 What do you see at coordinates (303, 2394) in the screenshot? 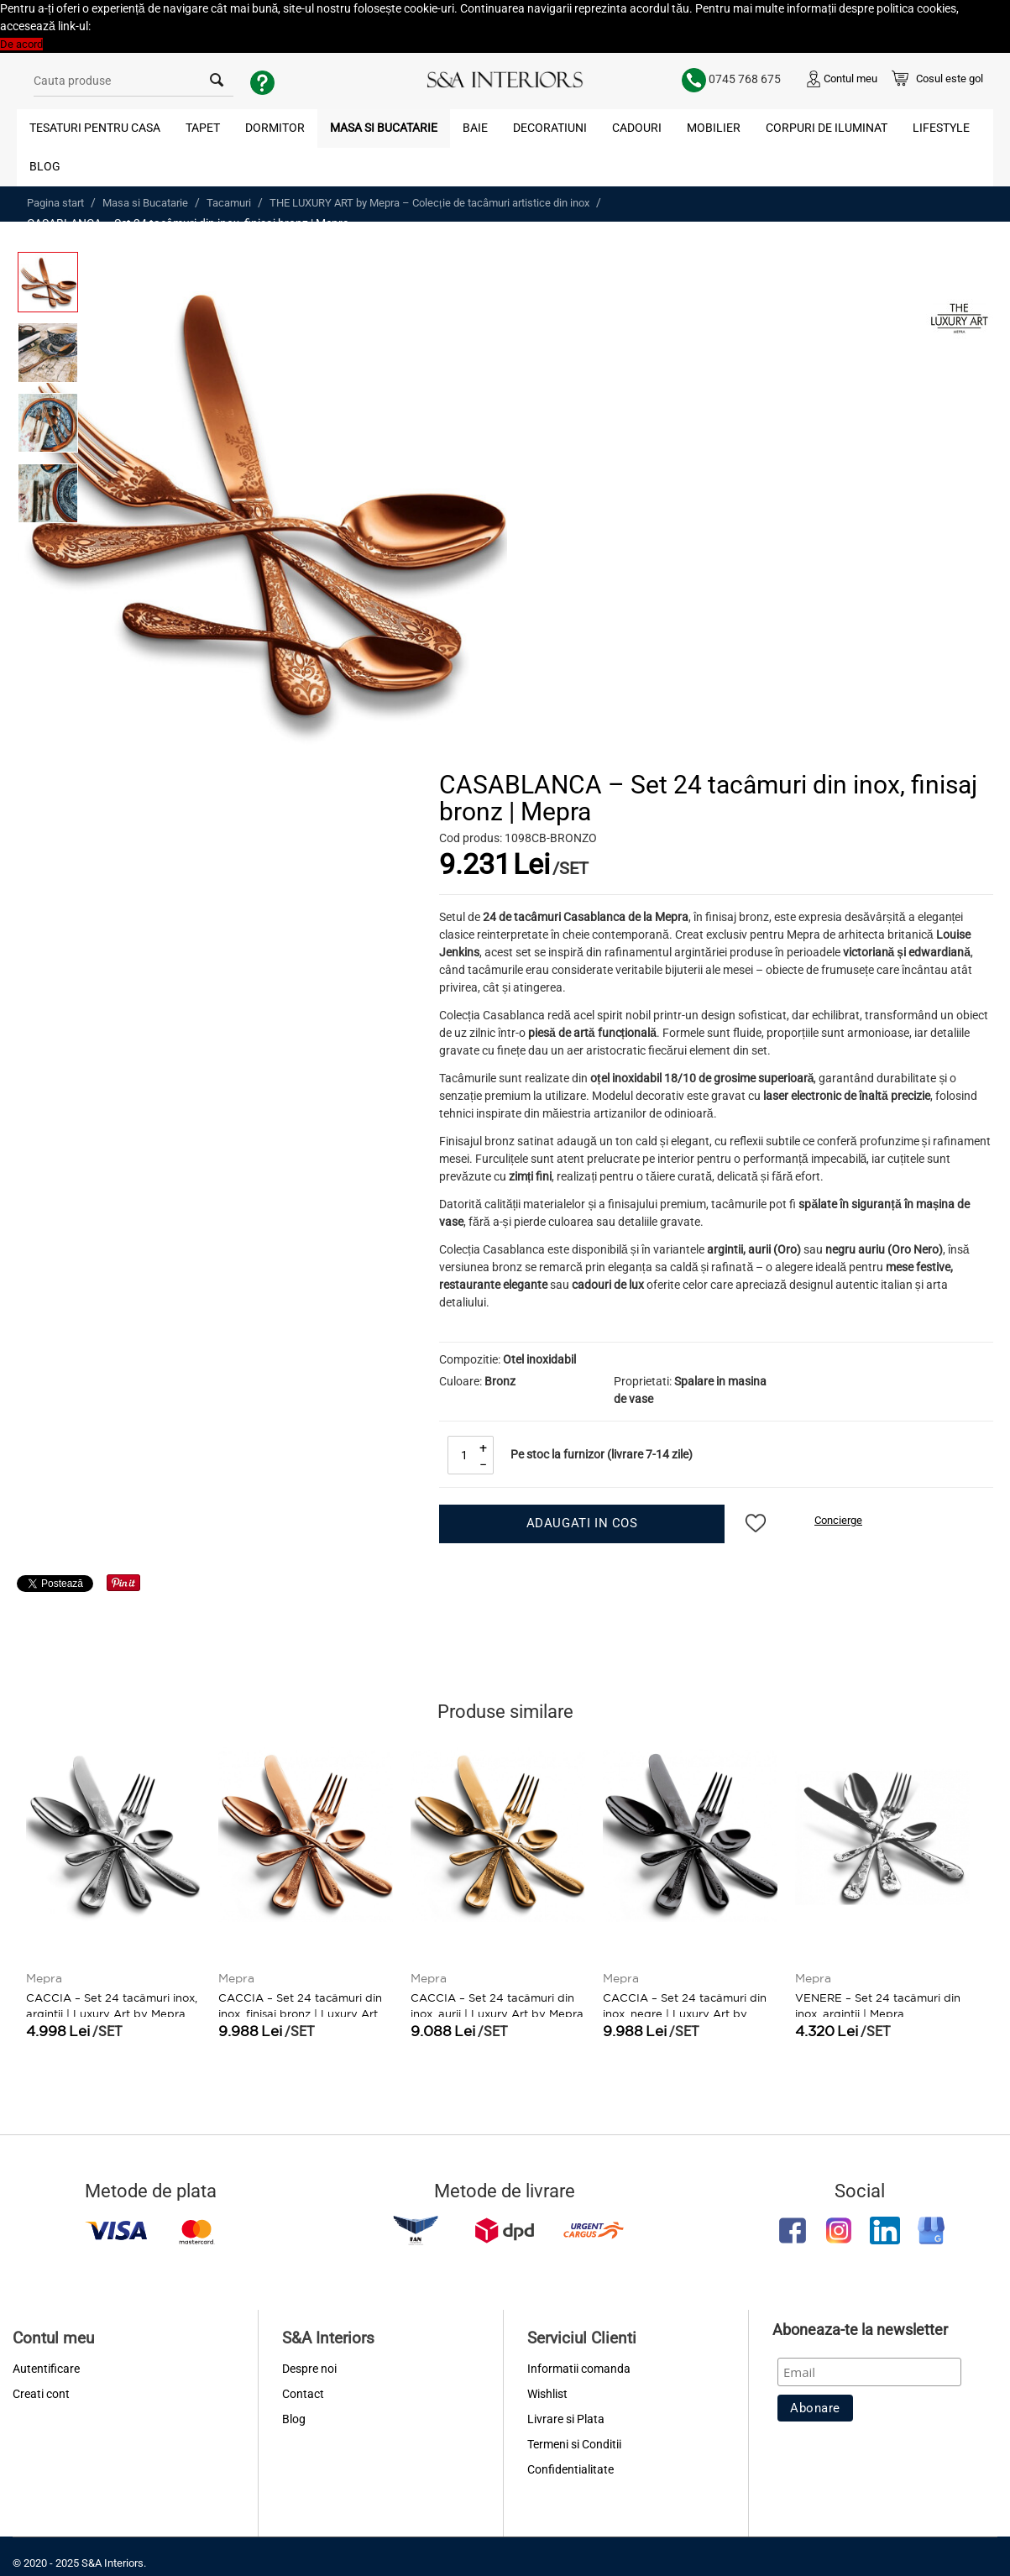
I see `Contact` at bounding box center [303, 2394].